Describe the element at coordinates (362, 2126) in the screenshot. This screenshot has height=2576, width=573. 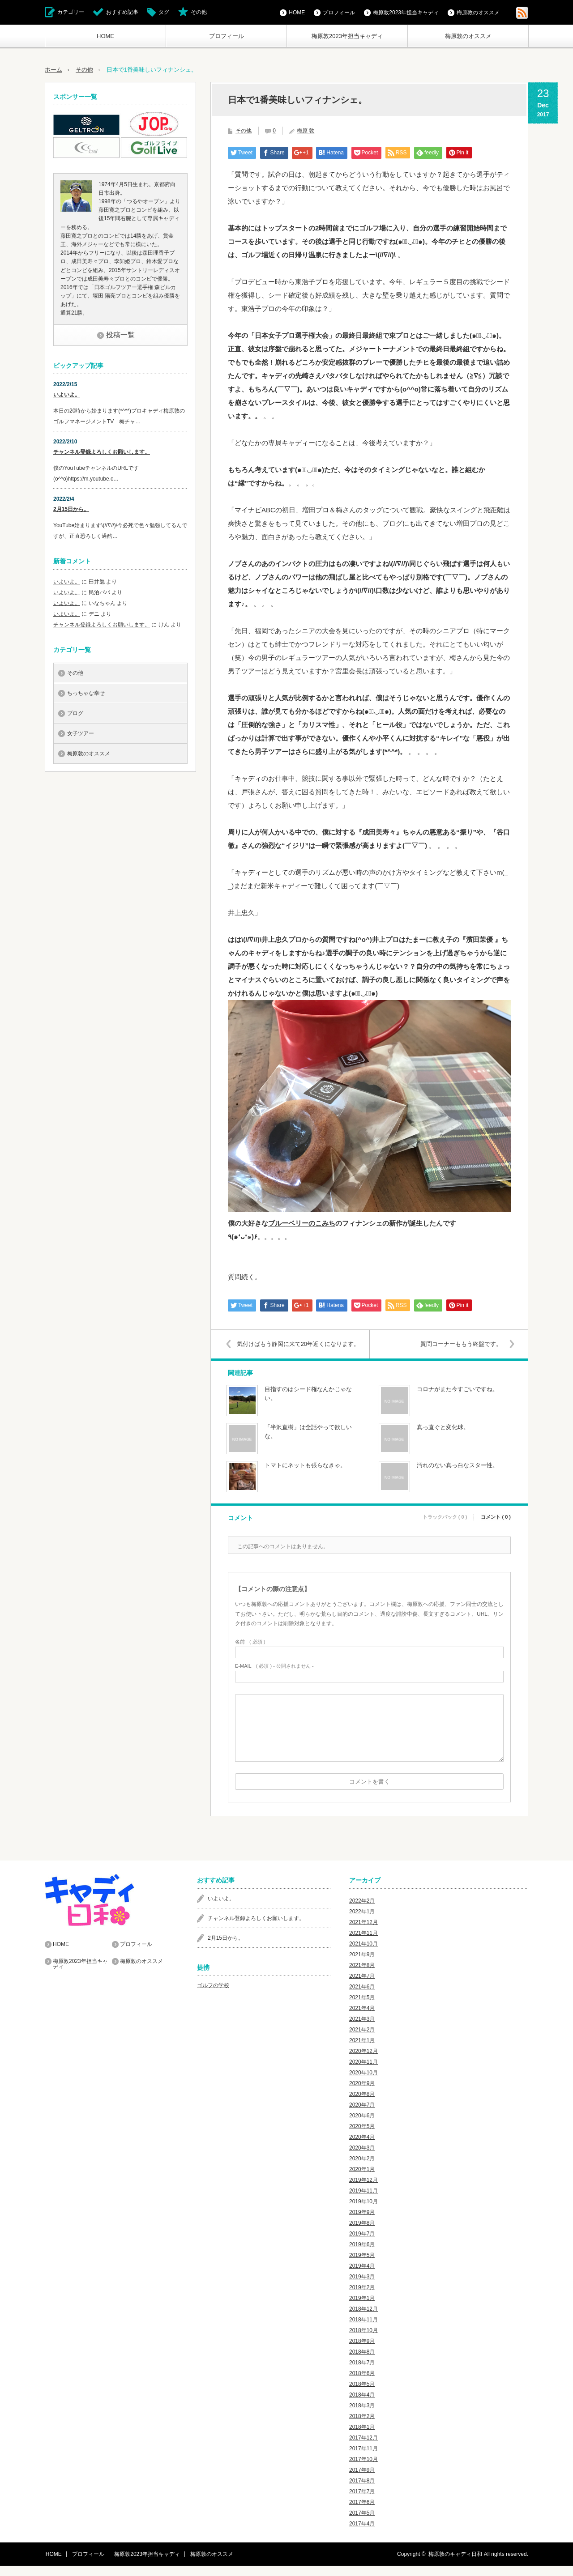
I see `2020年6月` at that location.